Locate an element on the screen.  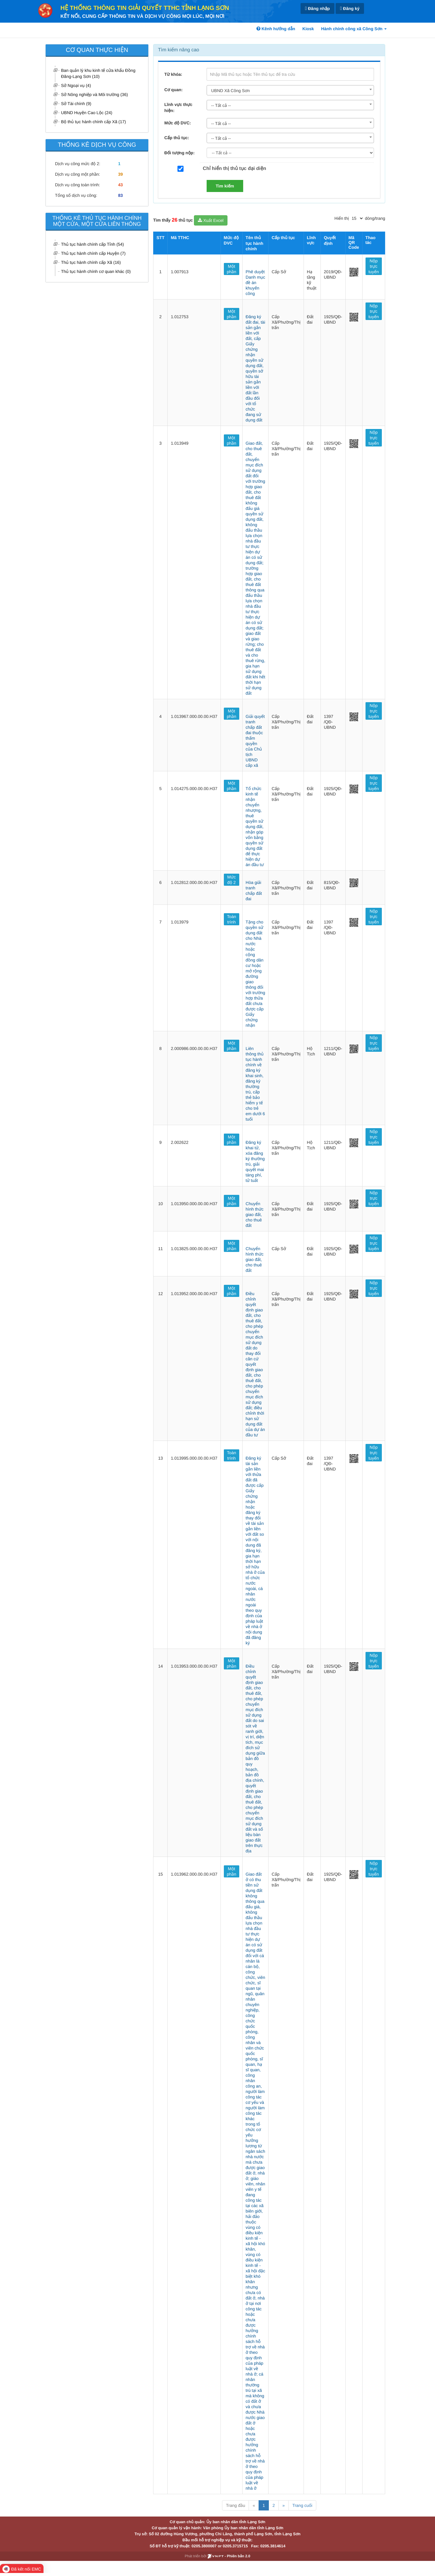
Thủ tục hành chính cấp Huyện (7) is located at coordinates (93, 253).